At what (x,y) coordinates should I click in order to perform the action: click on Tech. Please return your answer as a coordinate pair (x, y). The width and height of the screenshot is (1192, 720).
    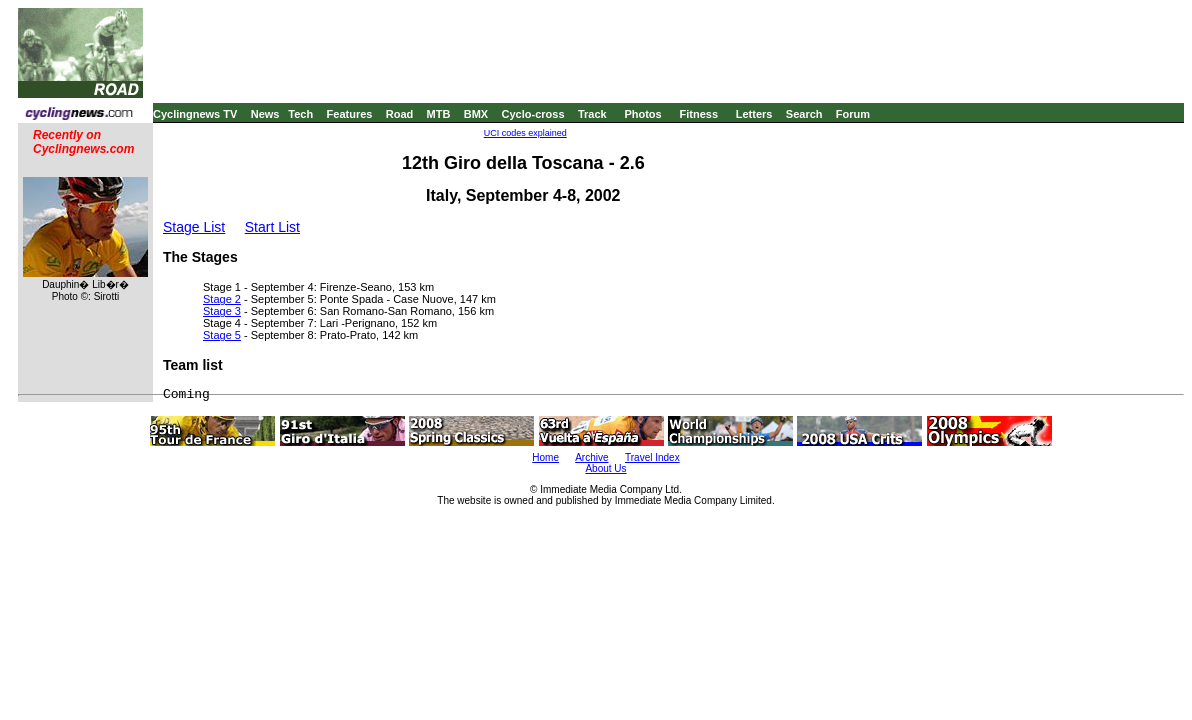
    Looking at the image, I should click on (300, 114).